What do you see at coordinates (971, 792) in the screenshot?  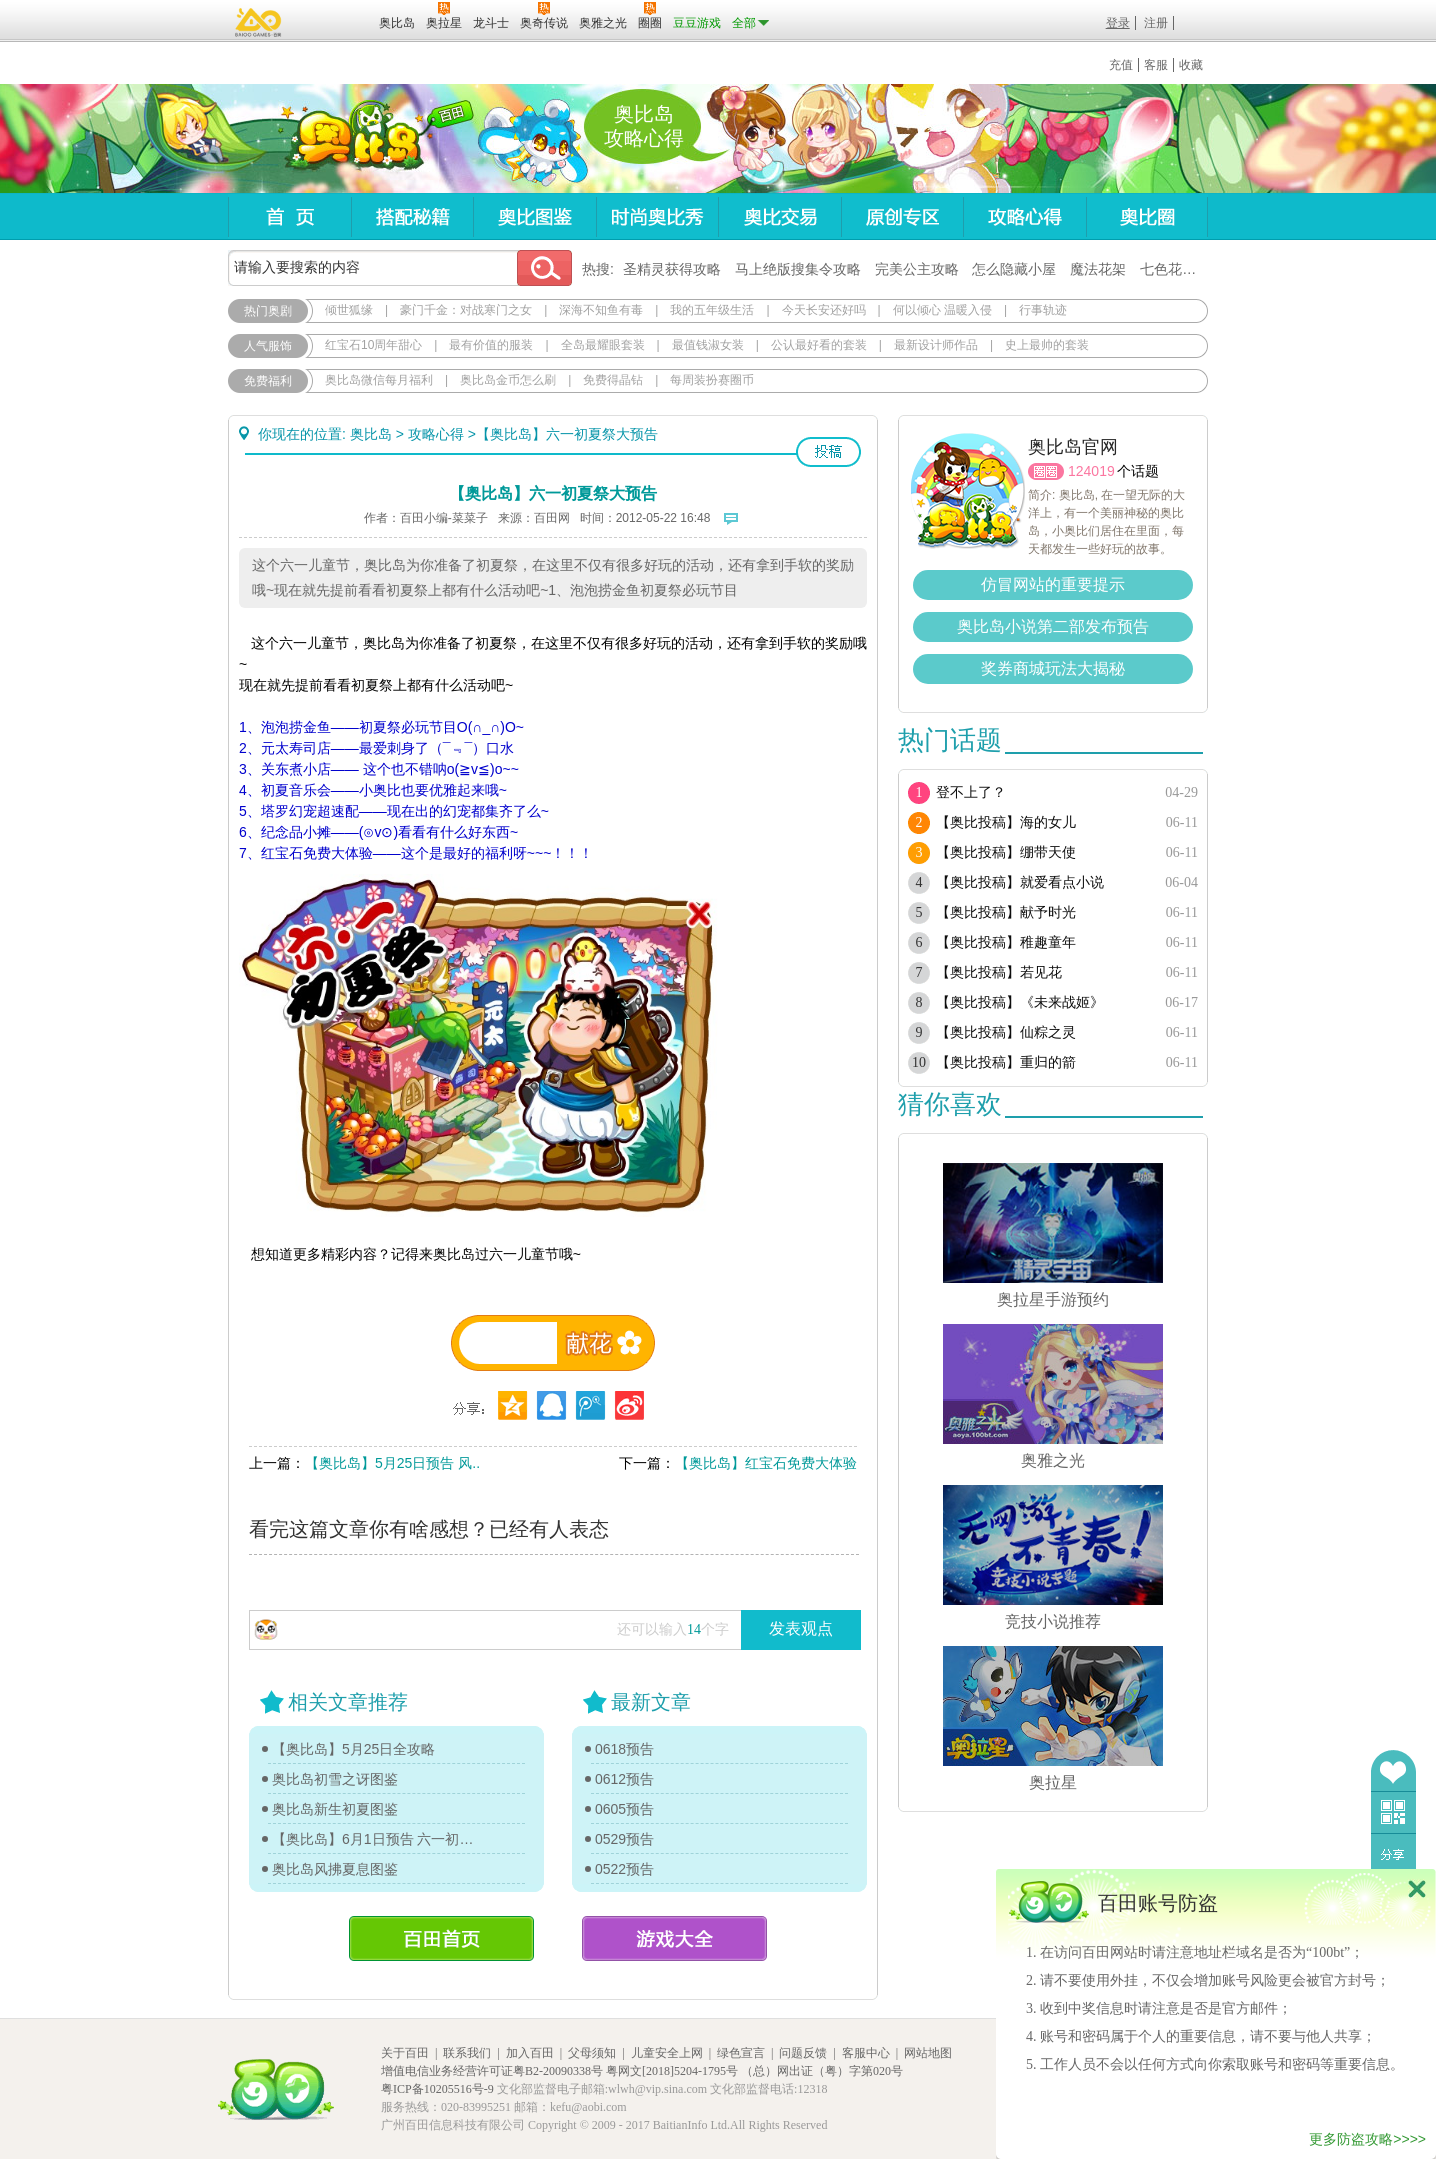 I see `登不上了？` at bounding box center [971, 792].